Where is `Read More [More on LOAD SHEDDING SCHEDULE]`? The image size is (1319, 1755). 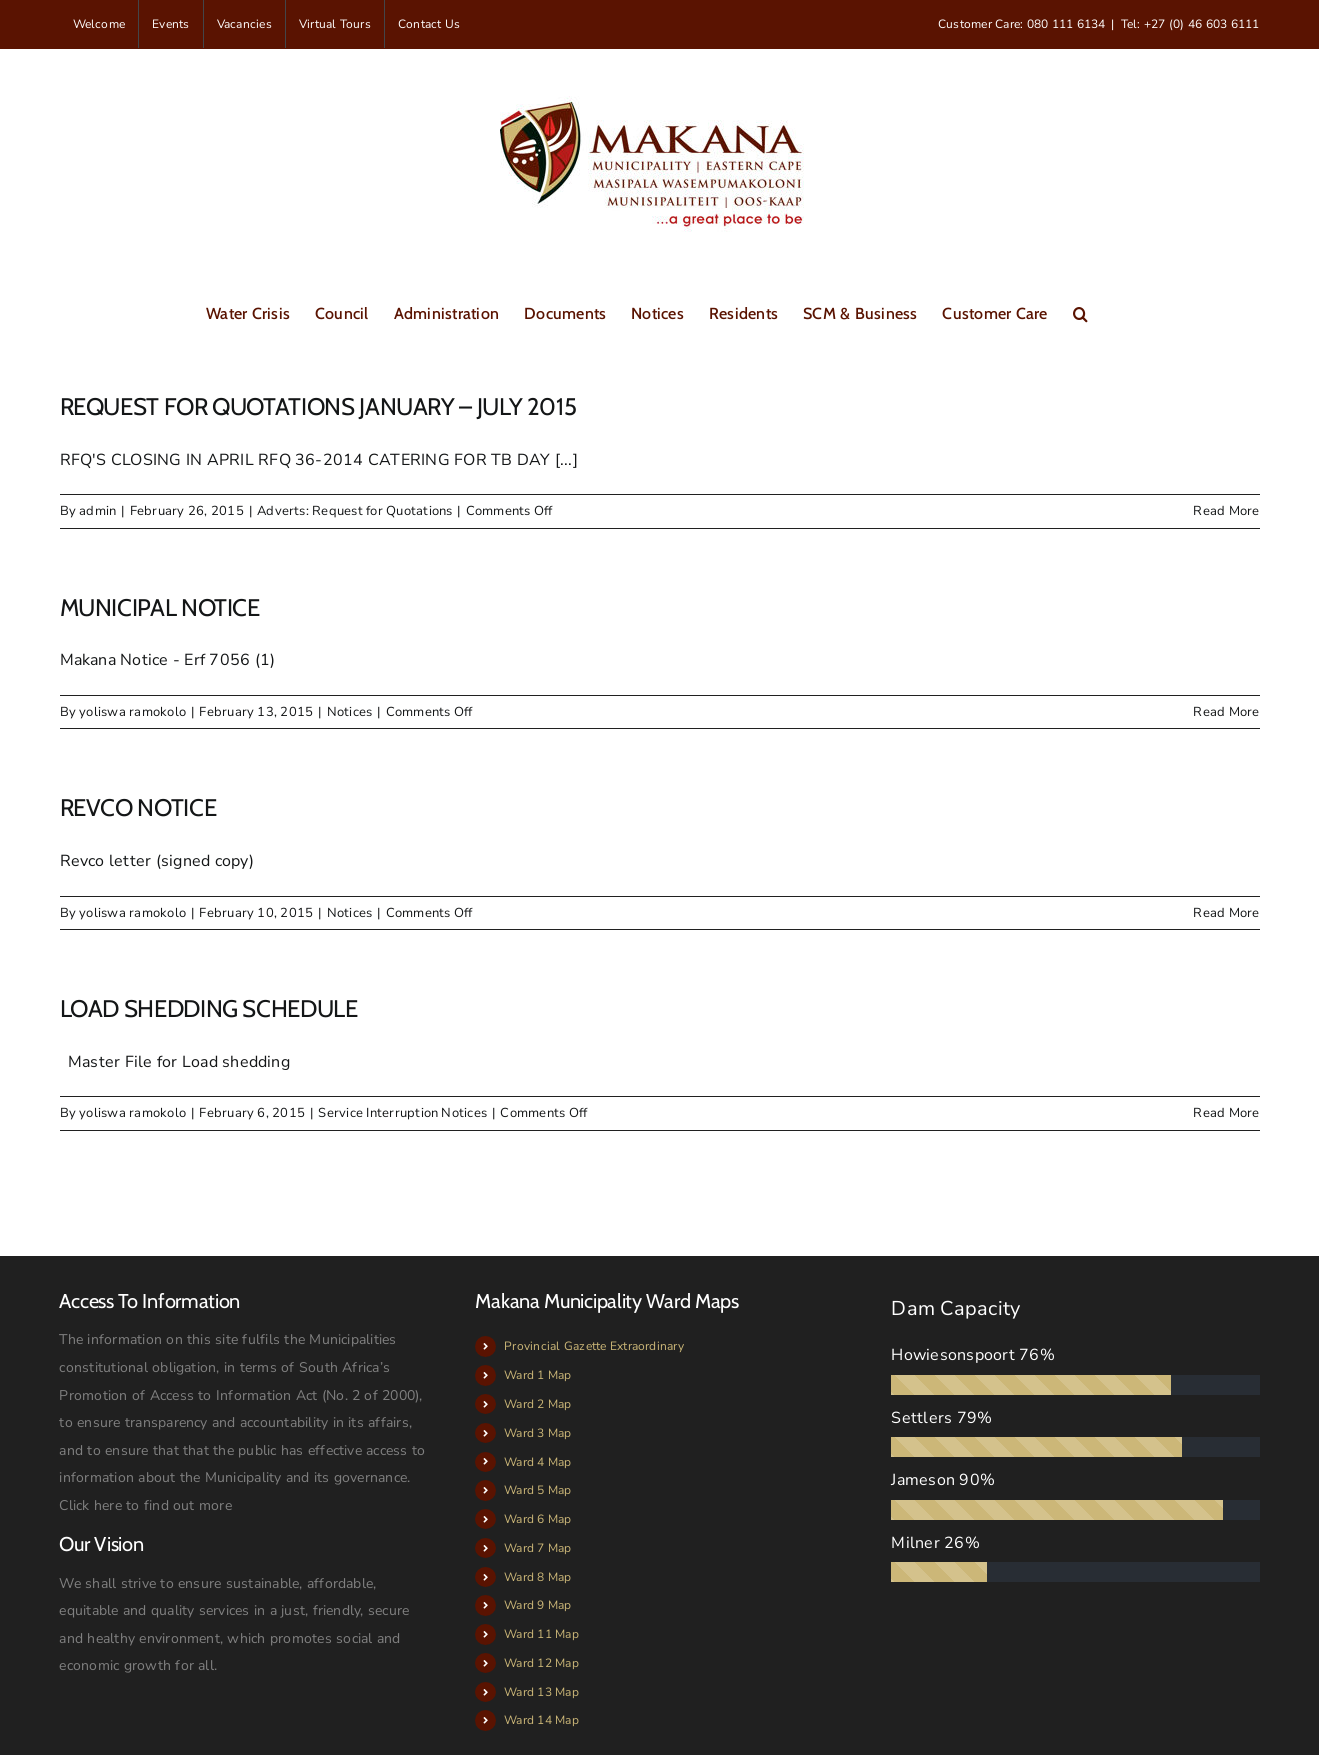 Read More [More on LOAD SHEDDING SCHEDULE] is located at coordinates (1226, 1113).